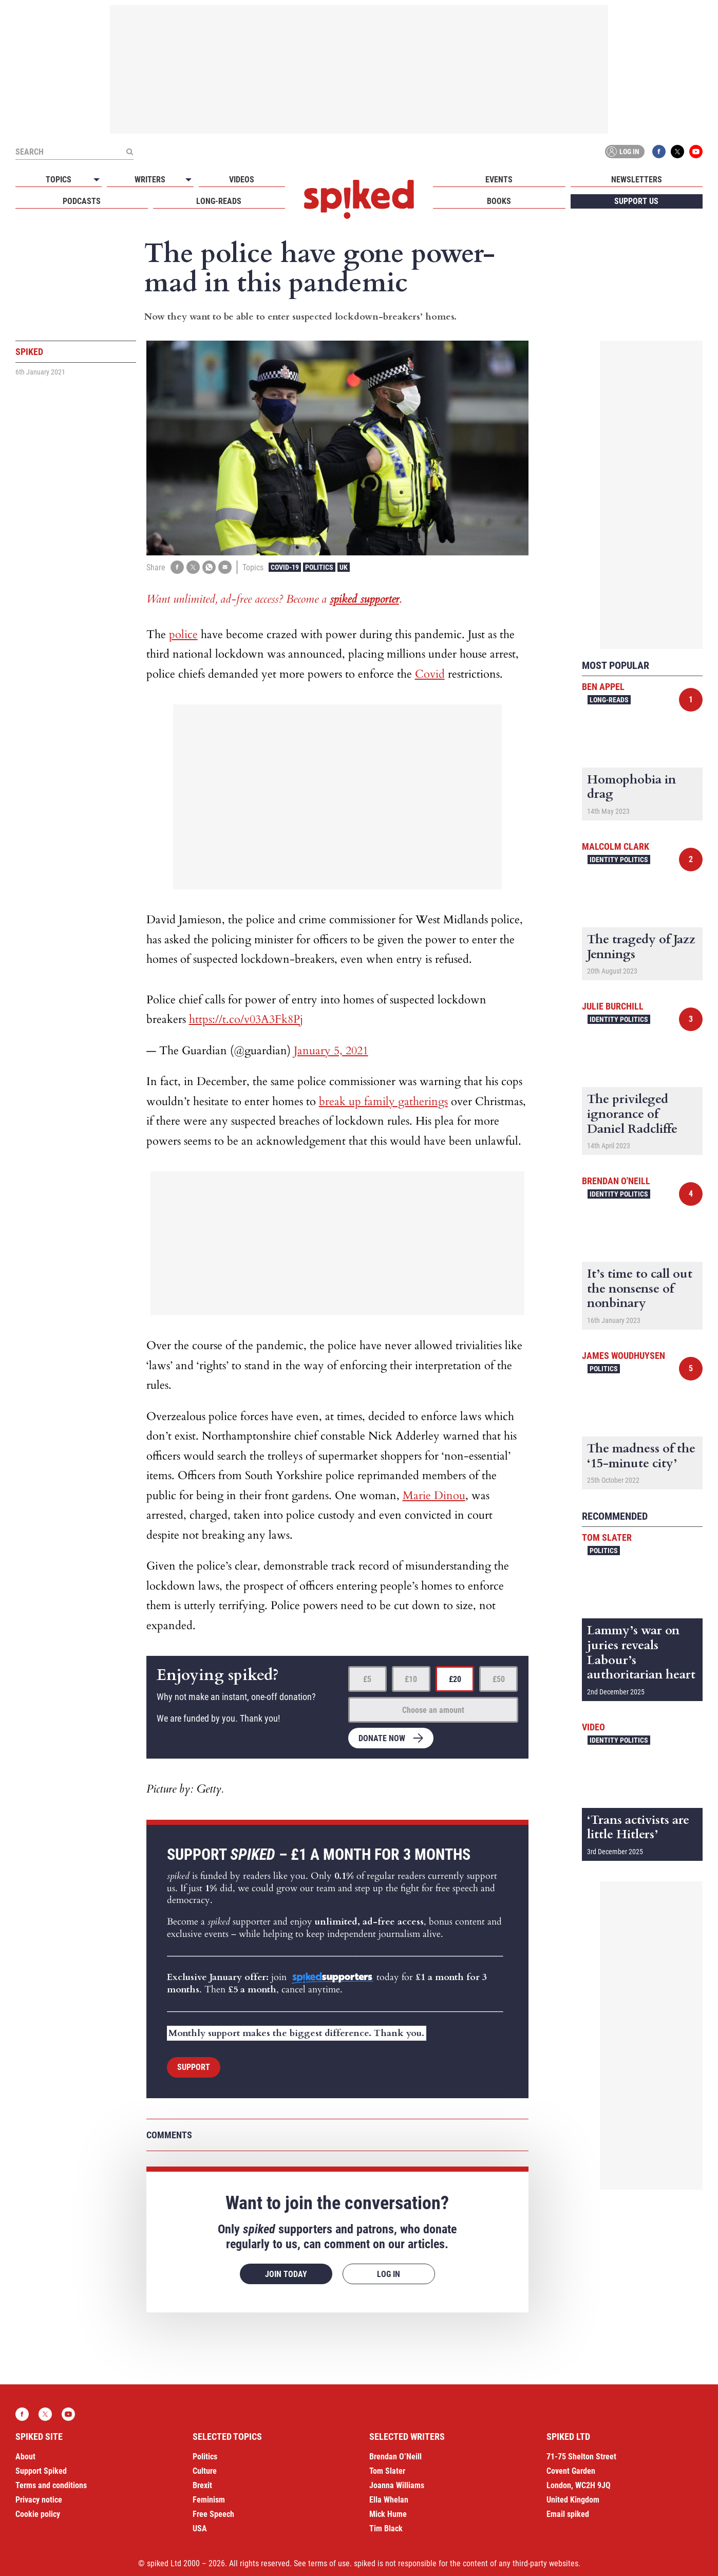 Image resolution: width=718 pixels, height=2576 pixels. Describe the element at coordinates (205, 2471) in the screenshot. I see `Culture` at that location.